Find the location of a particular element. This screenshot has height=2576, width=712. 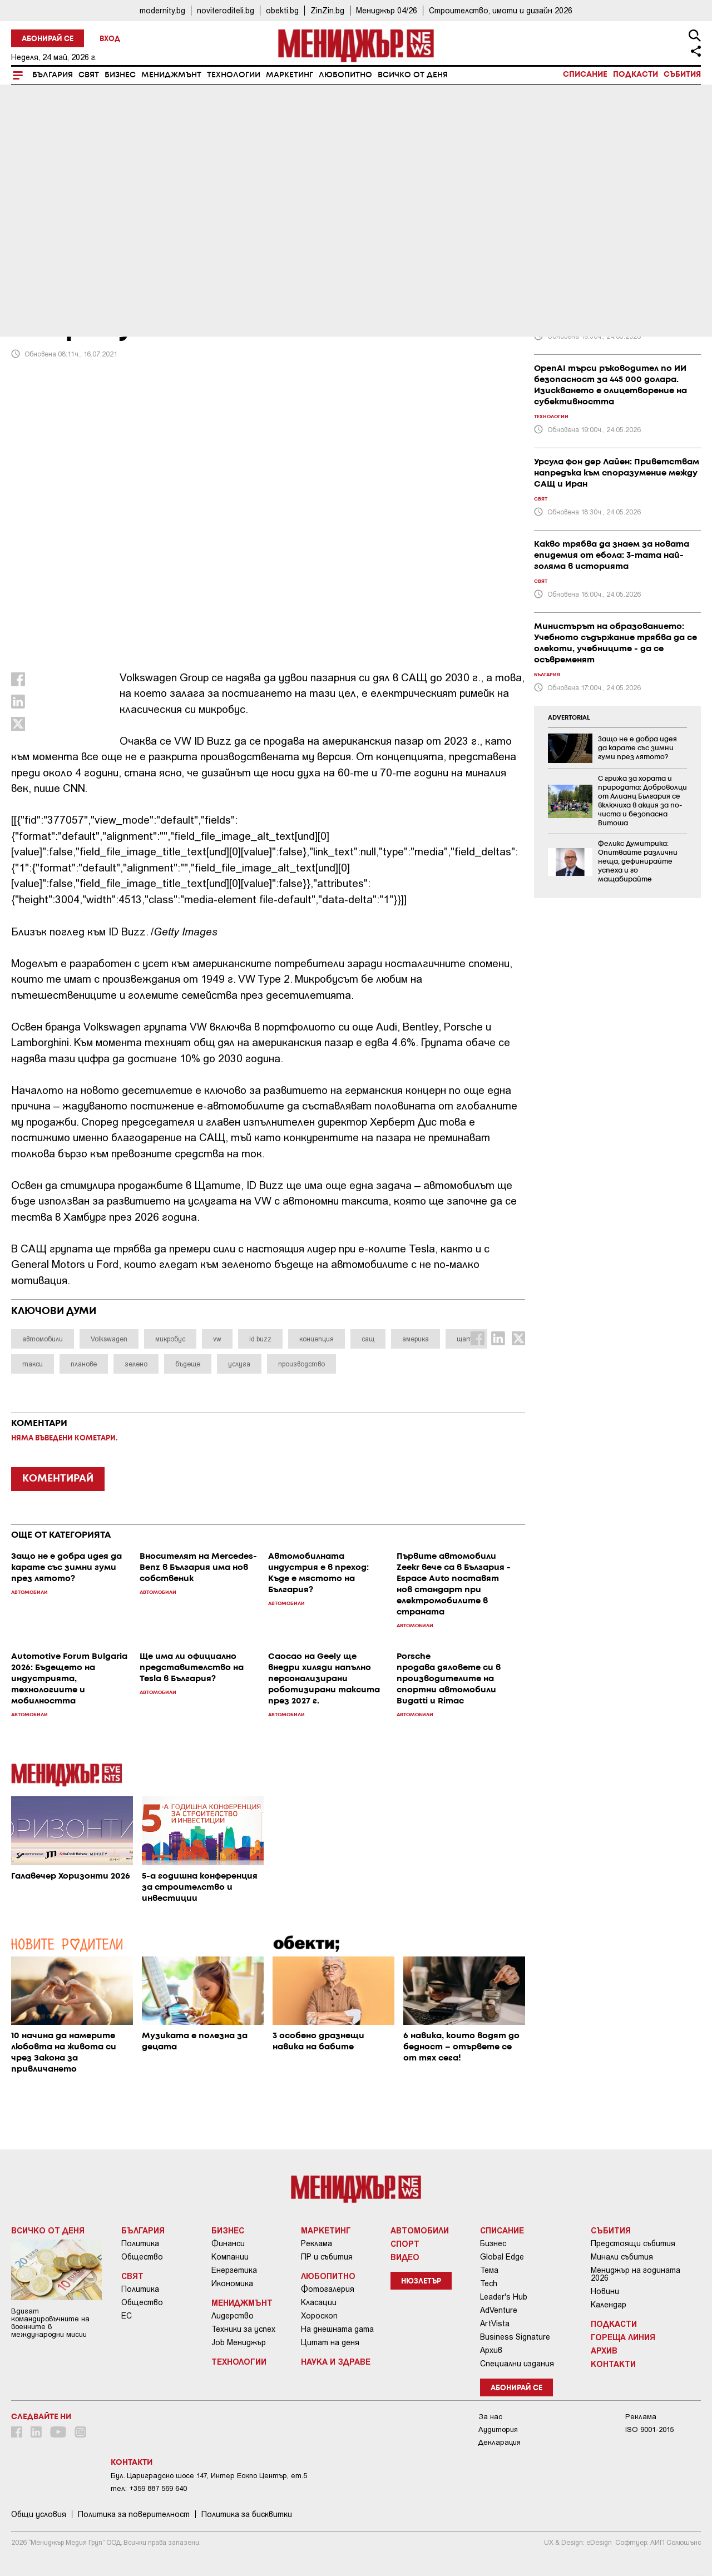

Финанси is located at coordinates (228, 2243).